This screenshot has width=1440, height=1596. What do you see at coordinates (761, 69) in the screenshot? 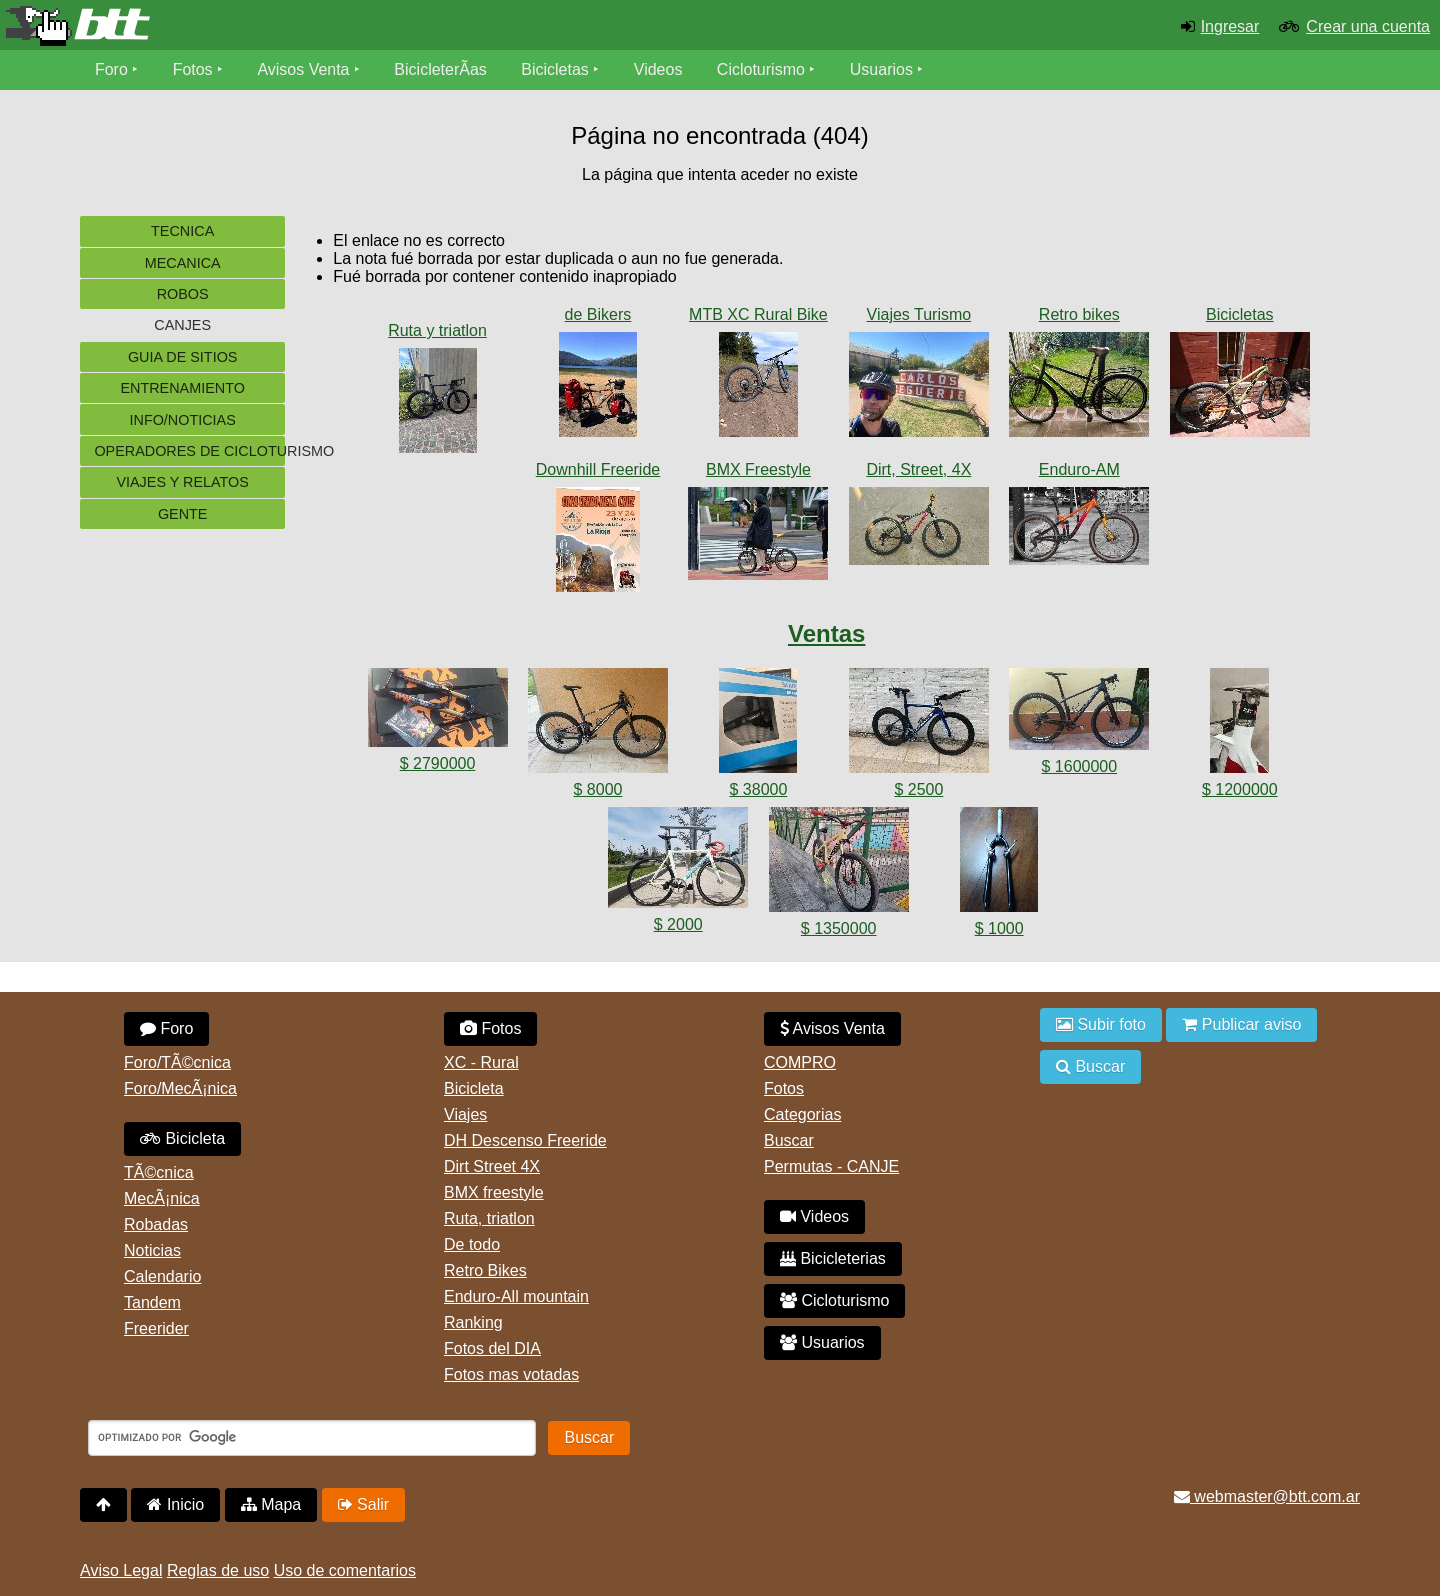
I see `Cicloturismo` at bounding box center [761, 69].